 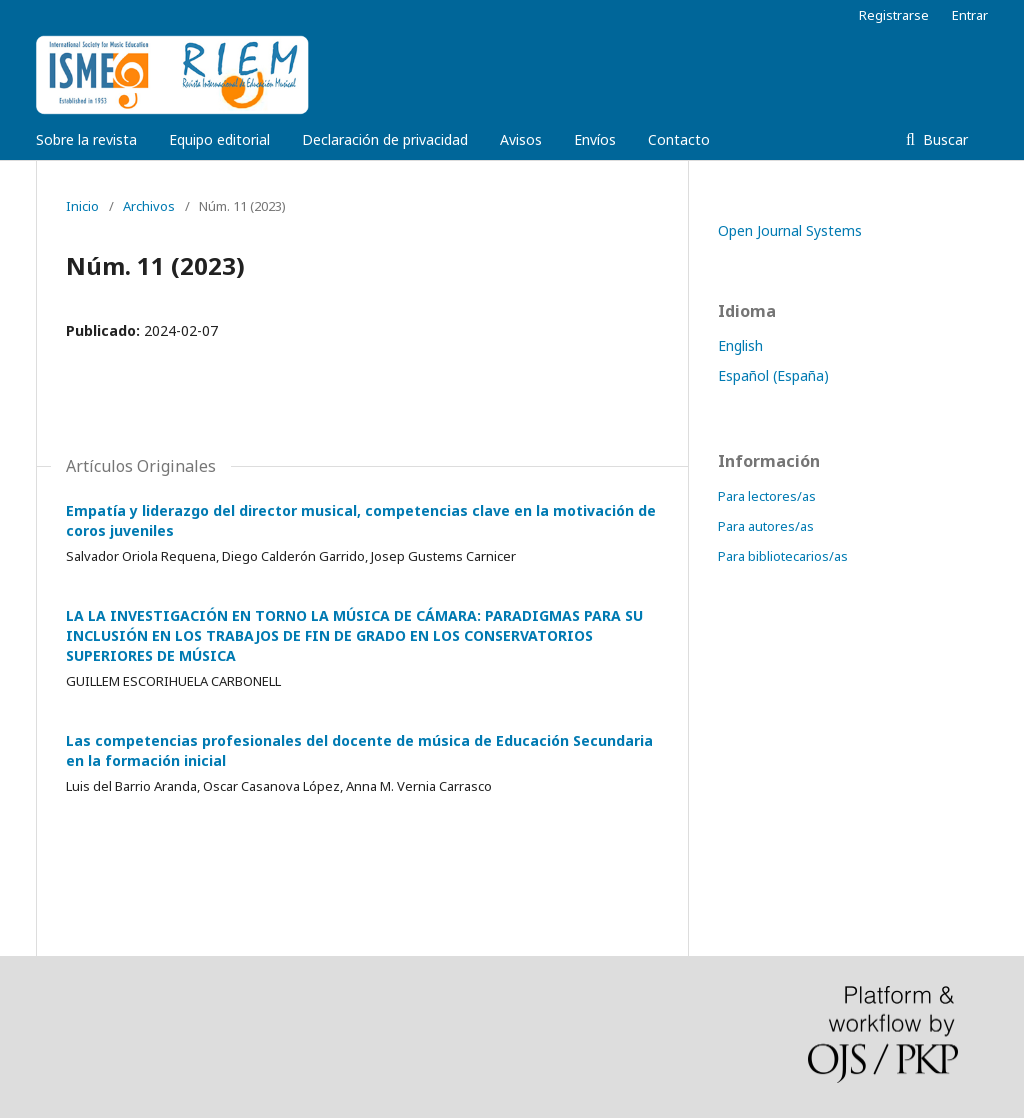 I want to click on Contacto, so click(x=679, y=139).